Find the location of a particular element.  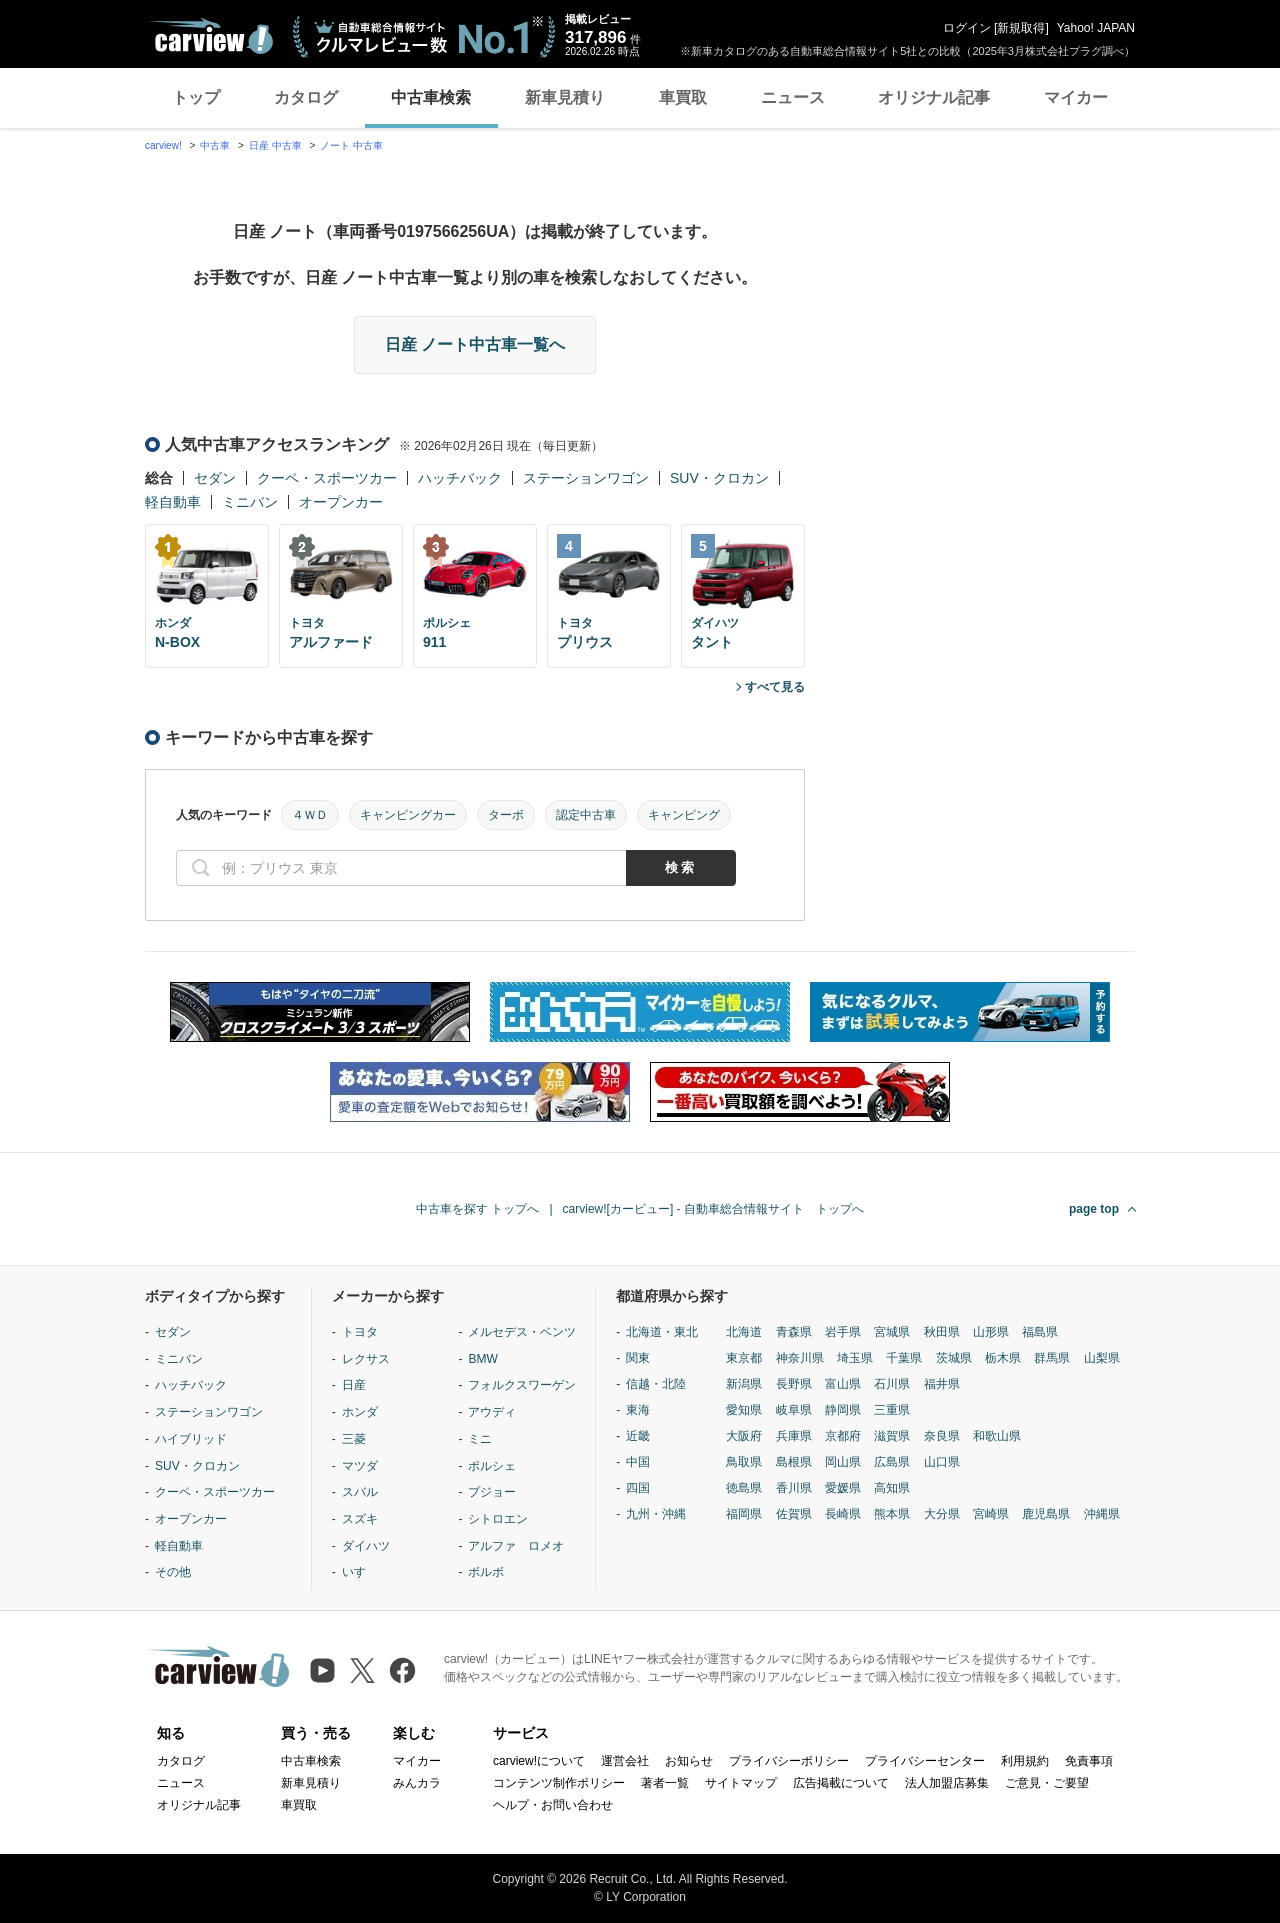

兵庫県 is located at coordinates (794, 1436).